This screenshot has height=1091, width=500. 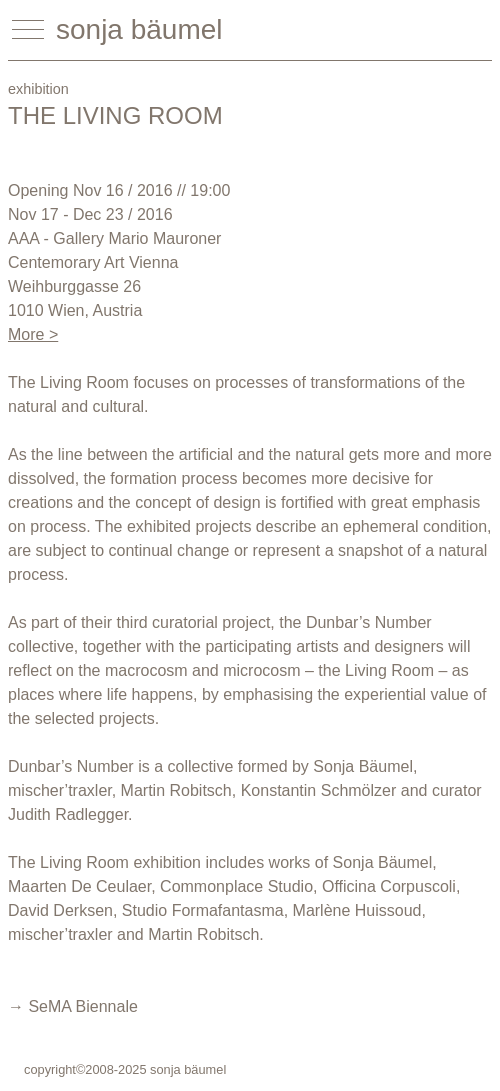 I want to click on More >, so click(x=33, y=334).